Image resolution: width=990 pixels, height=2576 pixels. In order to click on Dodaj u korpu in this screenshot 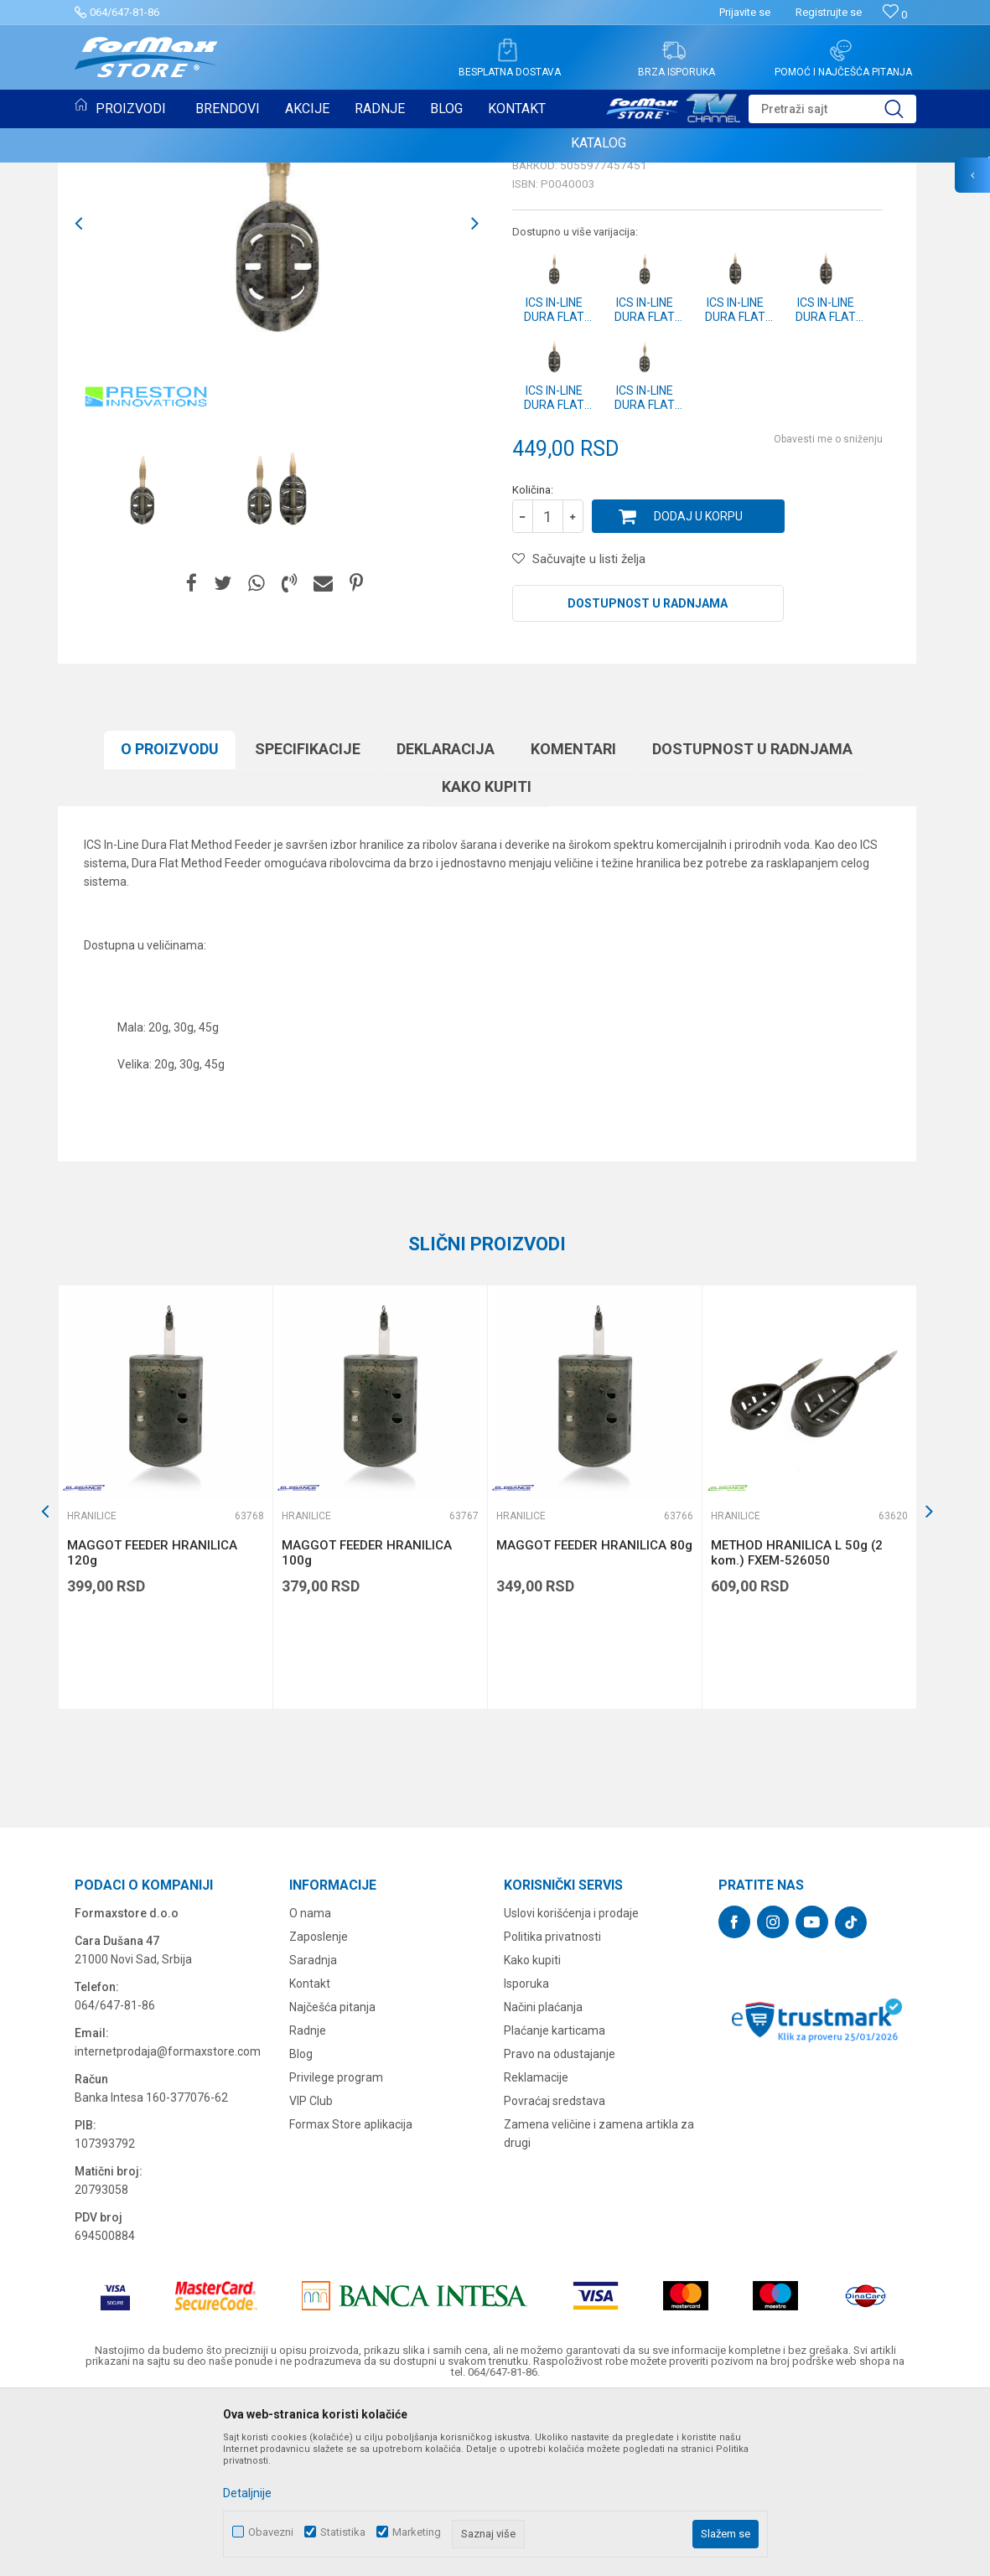, I will do `click(698, 688)`.